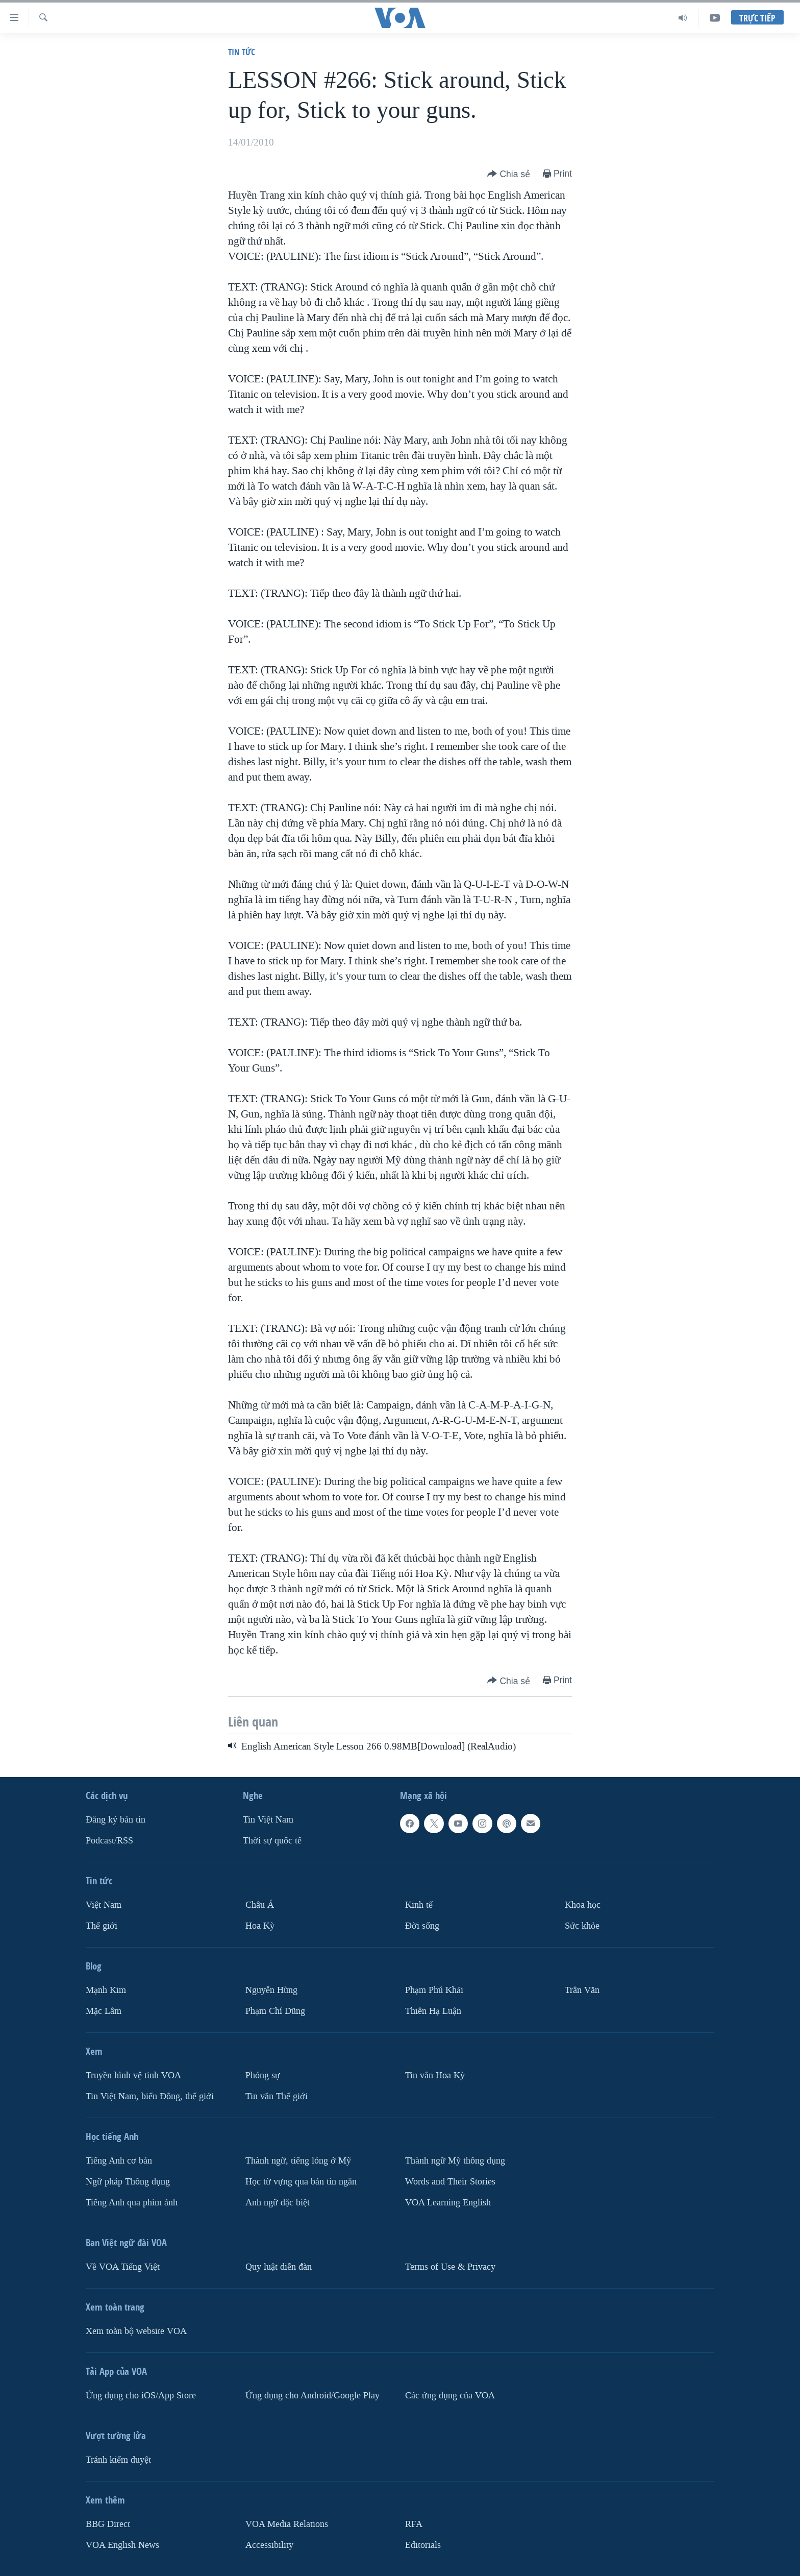  I want to click on Tin tức, so click(241, 52).